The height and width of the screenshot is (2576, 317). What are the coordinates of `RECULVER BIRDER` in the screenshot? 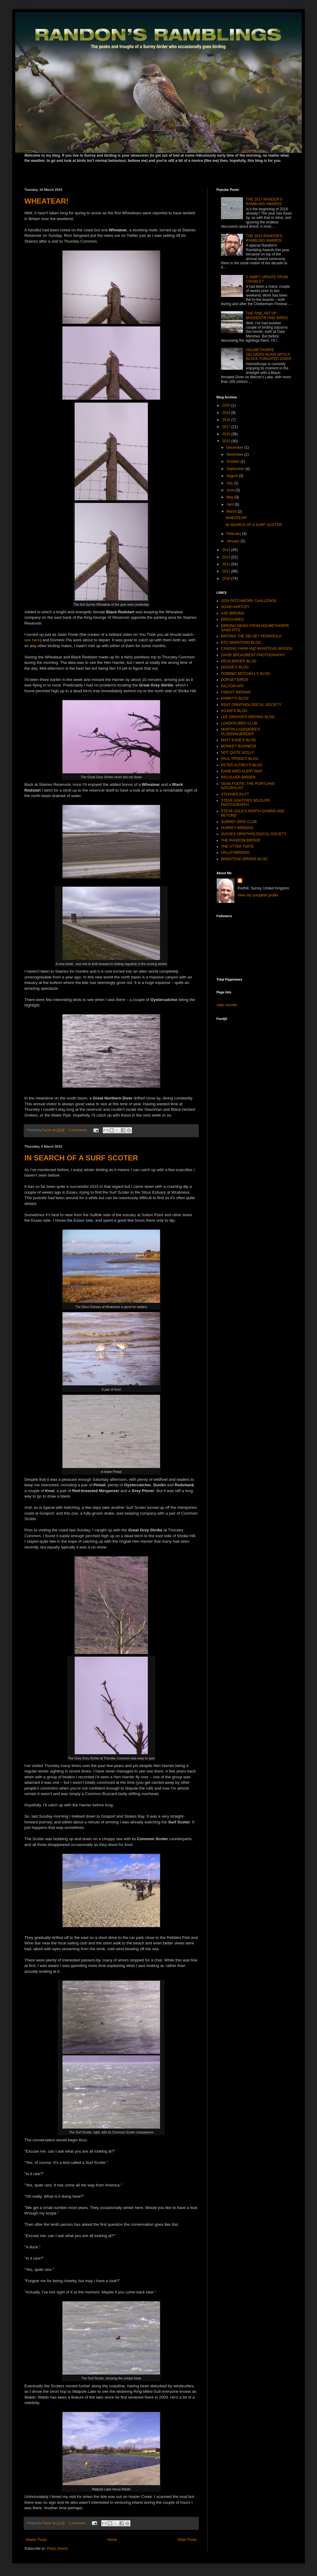 It's located at (238, 777).